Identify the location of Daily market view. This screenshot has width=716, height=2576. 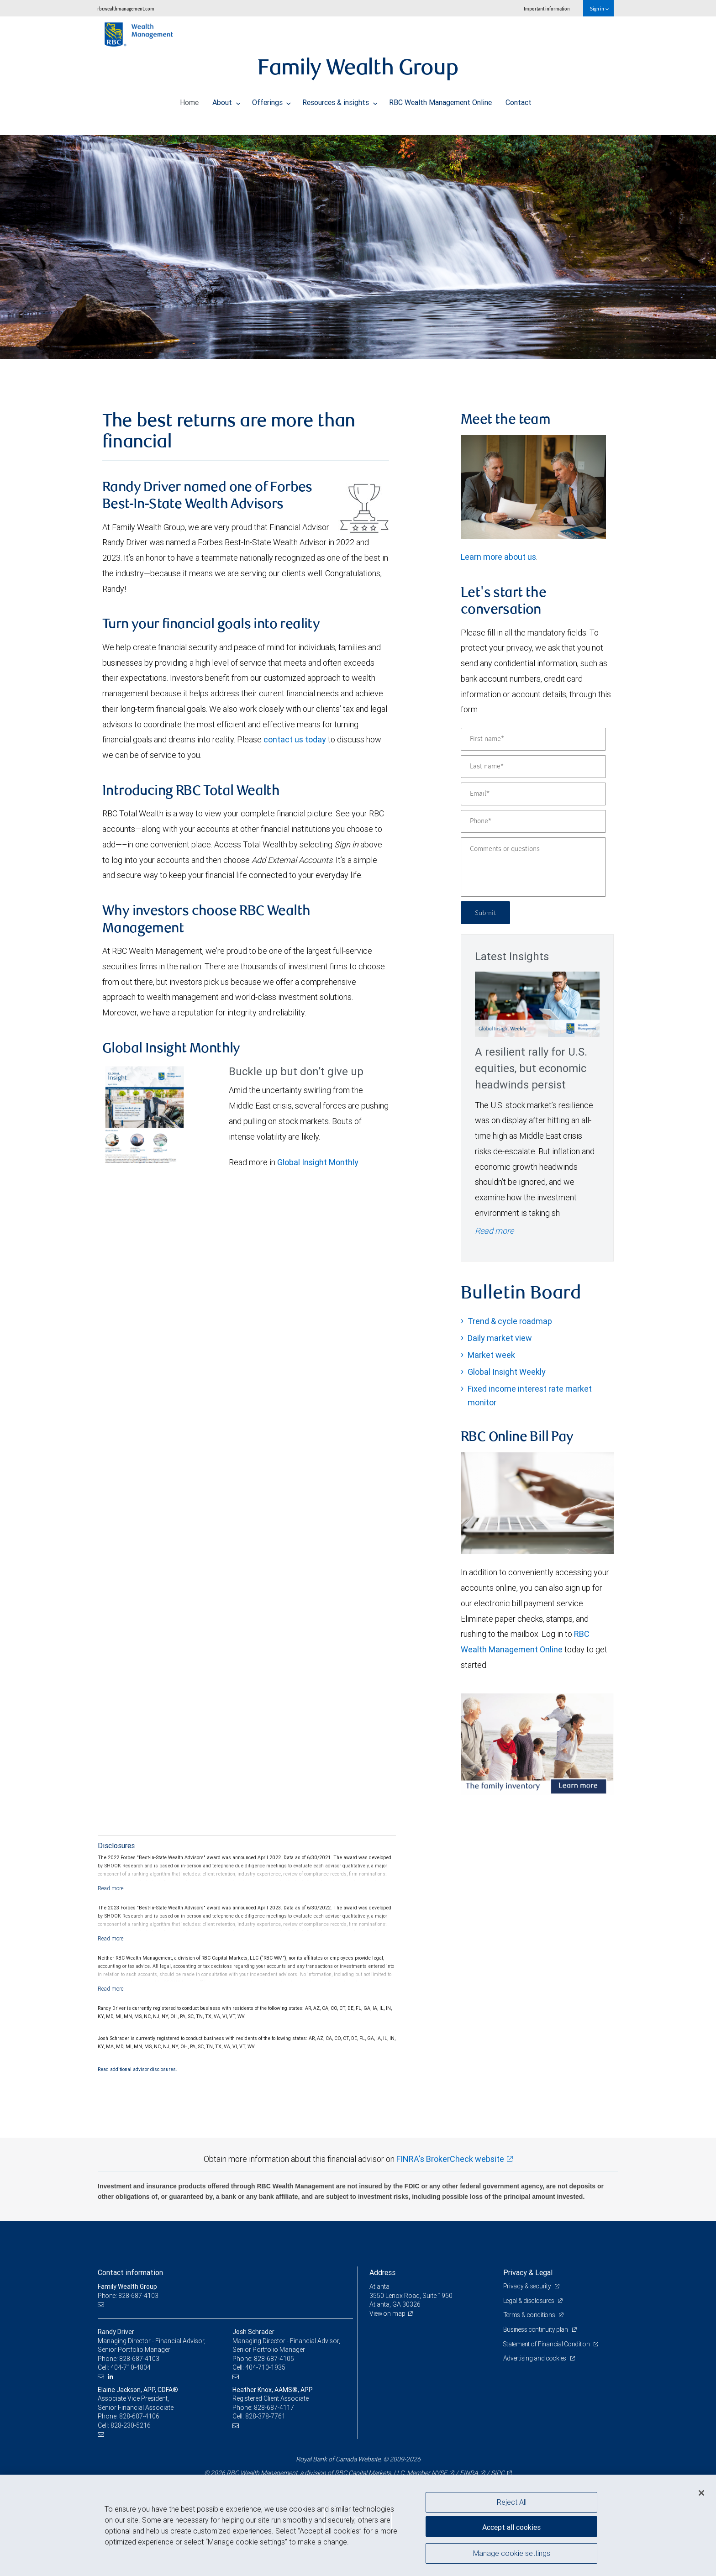
(500, 1338).